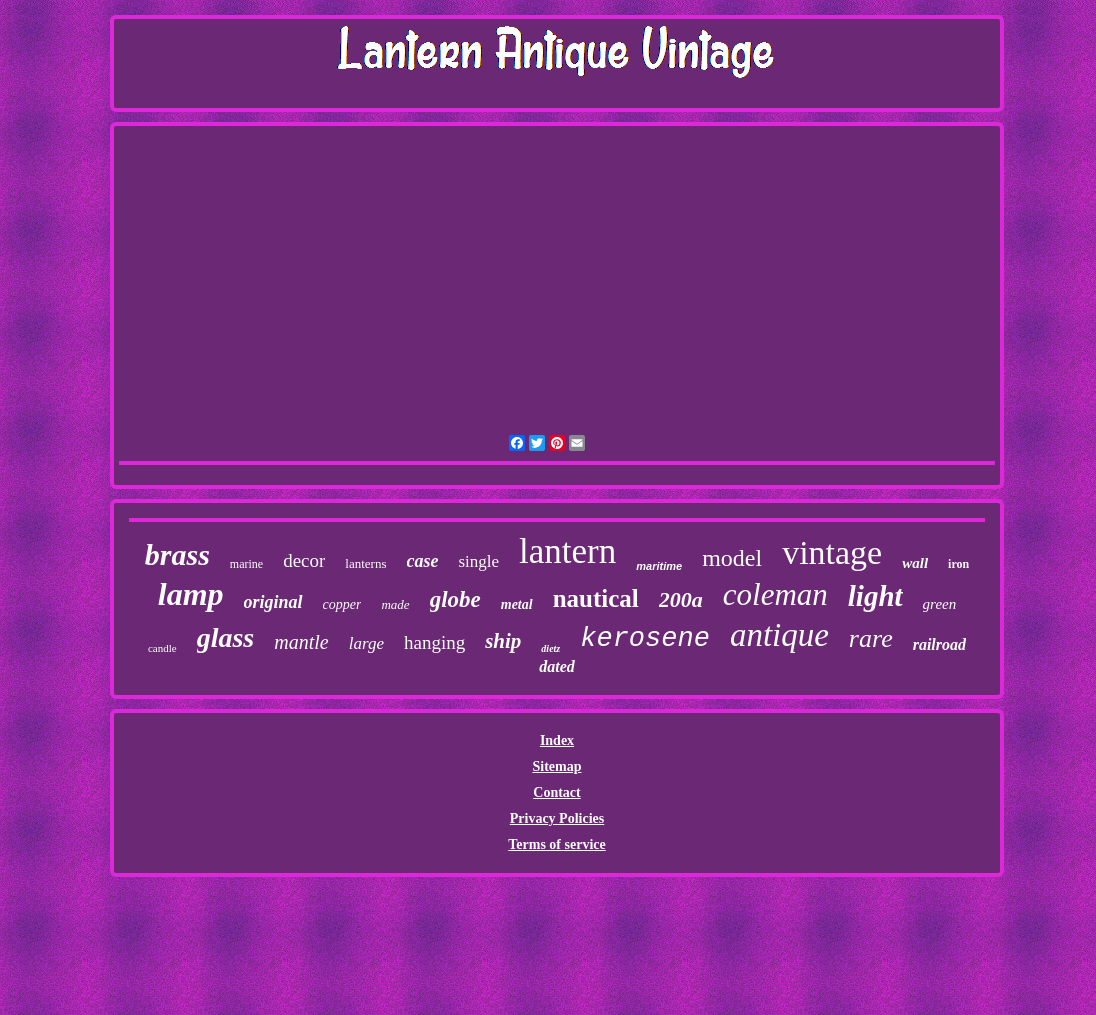 Image resolution: width=1096 pixels, height=1015 pixels. I want to click on railroad, so click(939, 644).